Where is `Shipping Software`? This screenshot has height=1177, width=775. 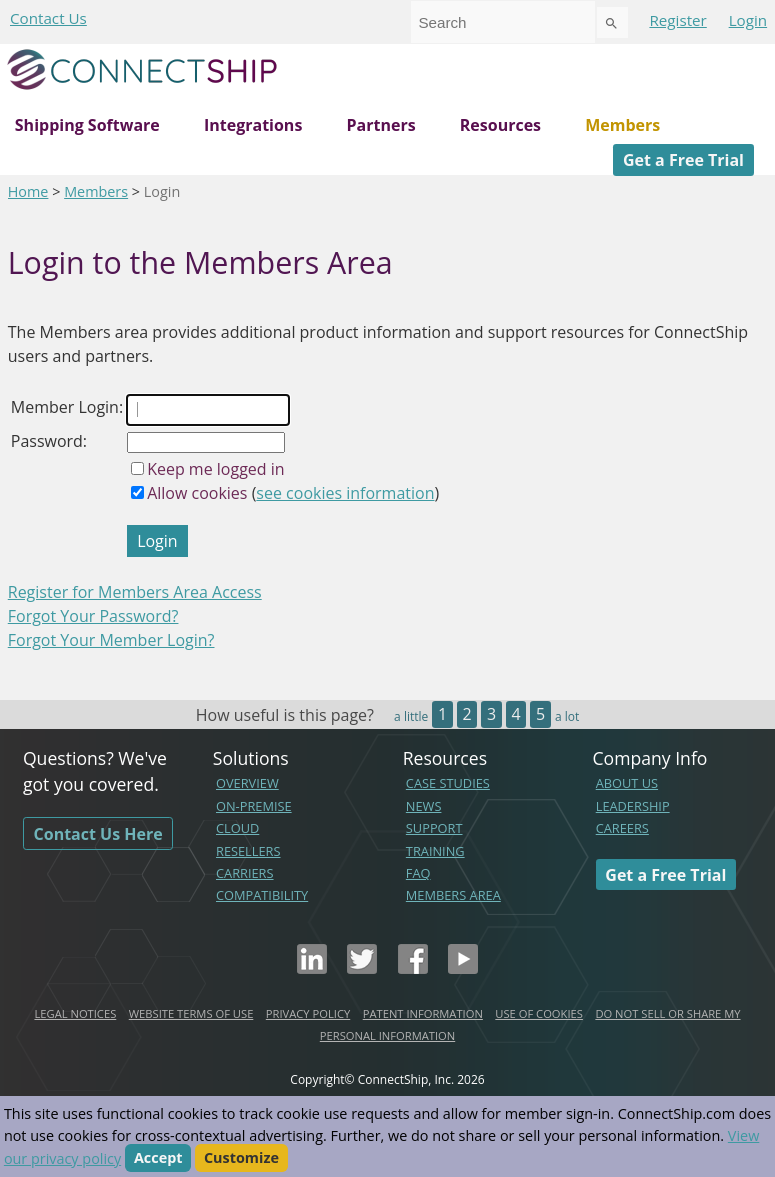
Shipping Software is located at coordinates (87, 125).